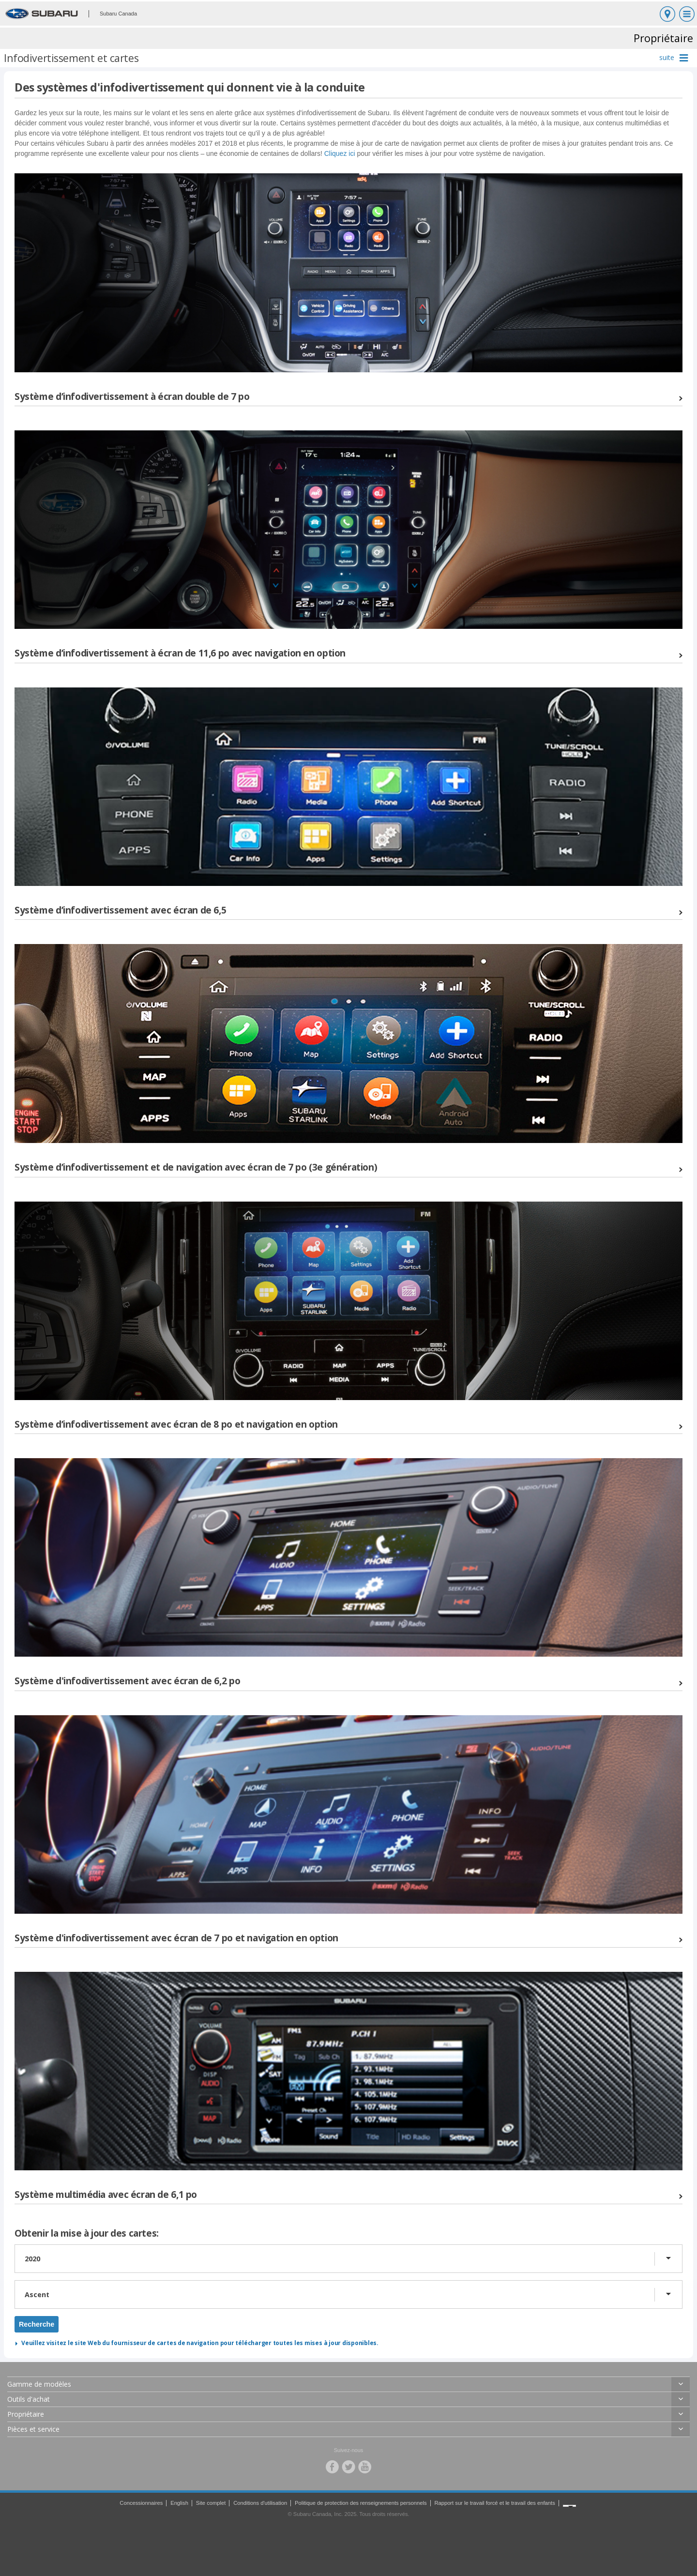  I want to click on Politique de protection des renseignements personnels, so click(360, 2503).